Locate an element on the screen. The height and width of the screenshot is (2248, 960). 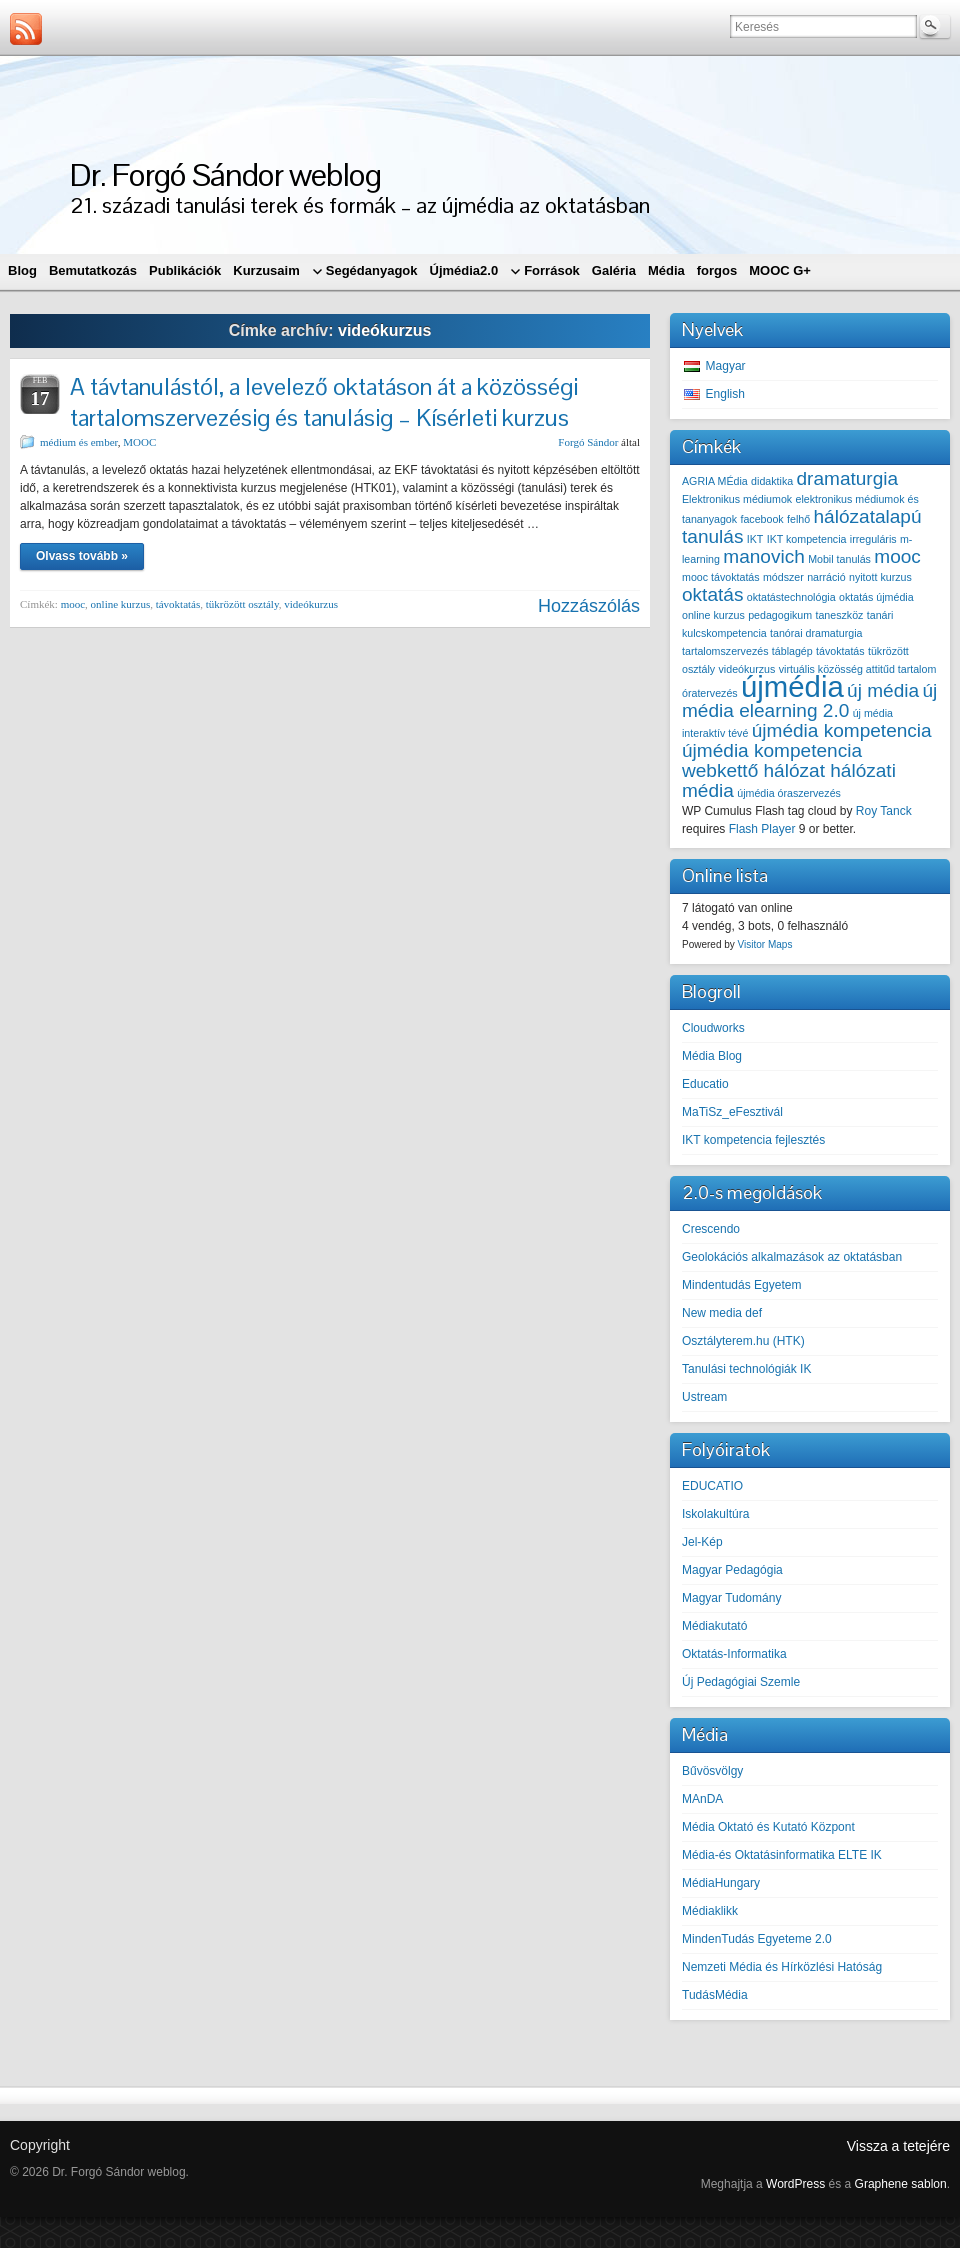
Hozzászólás is located at coordinates (589, 606).